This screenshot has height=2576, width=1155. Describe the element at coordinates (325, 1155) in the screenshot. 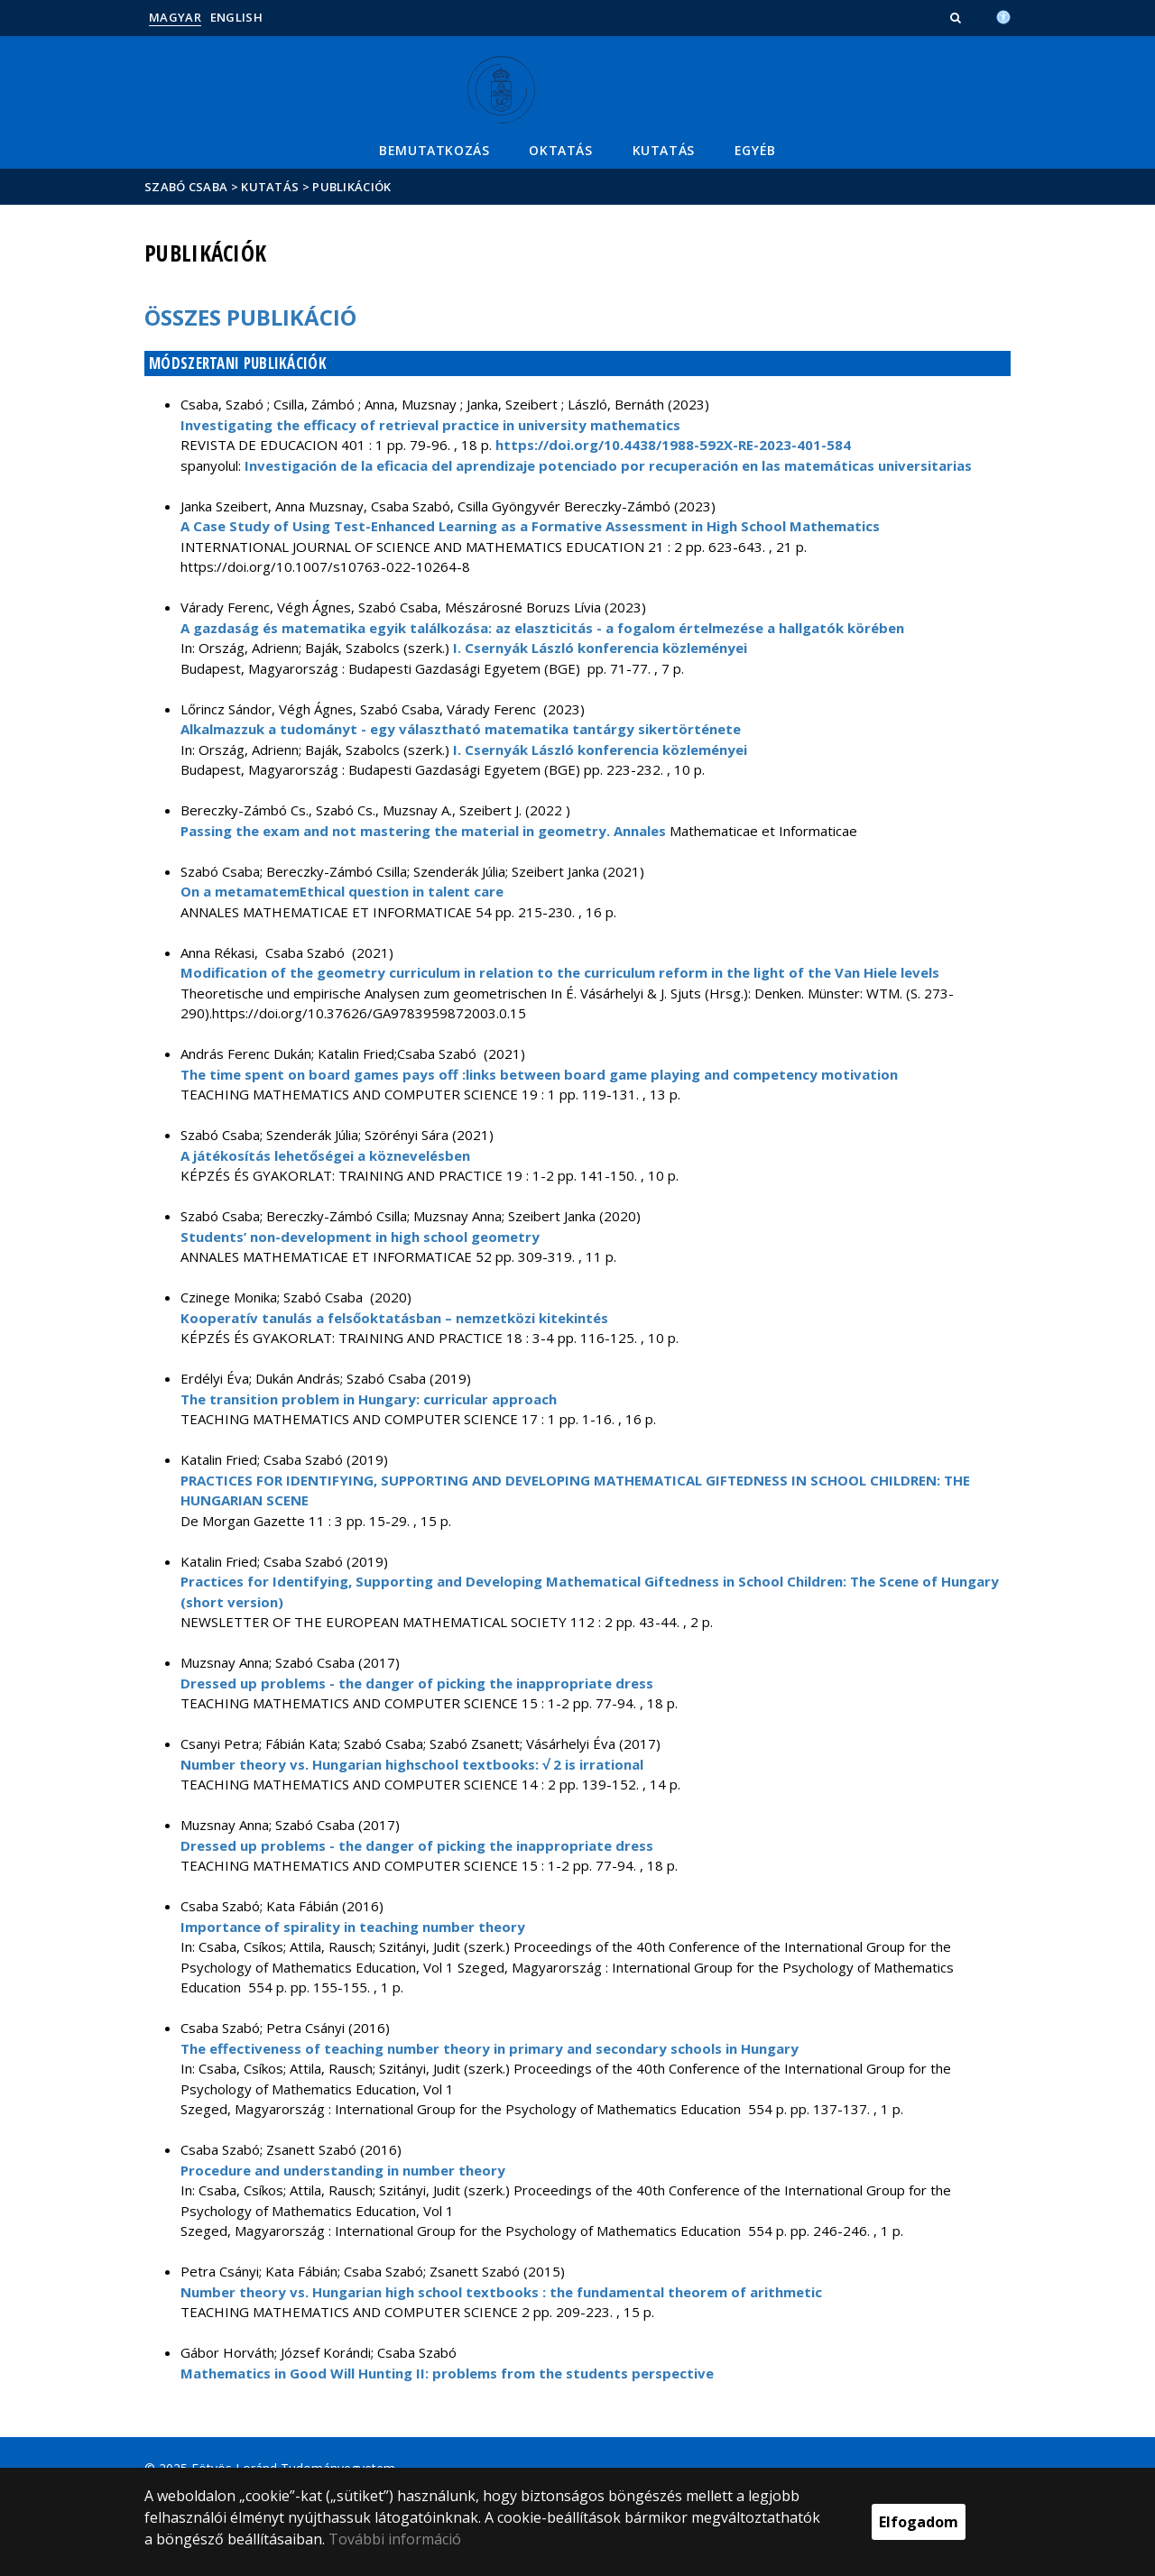

I see `A játékosítás lehetőségei a köznevelésben` at that location.